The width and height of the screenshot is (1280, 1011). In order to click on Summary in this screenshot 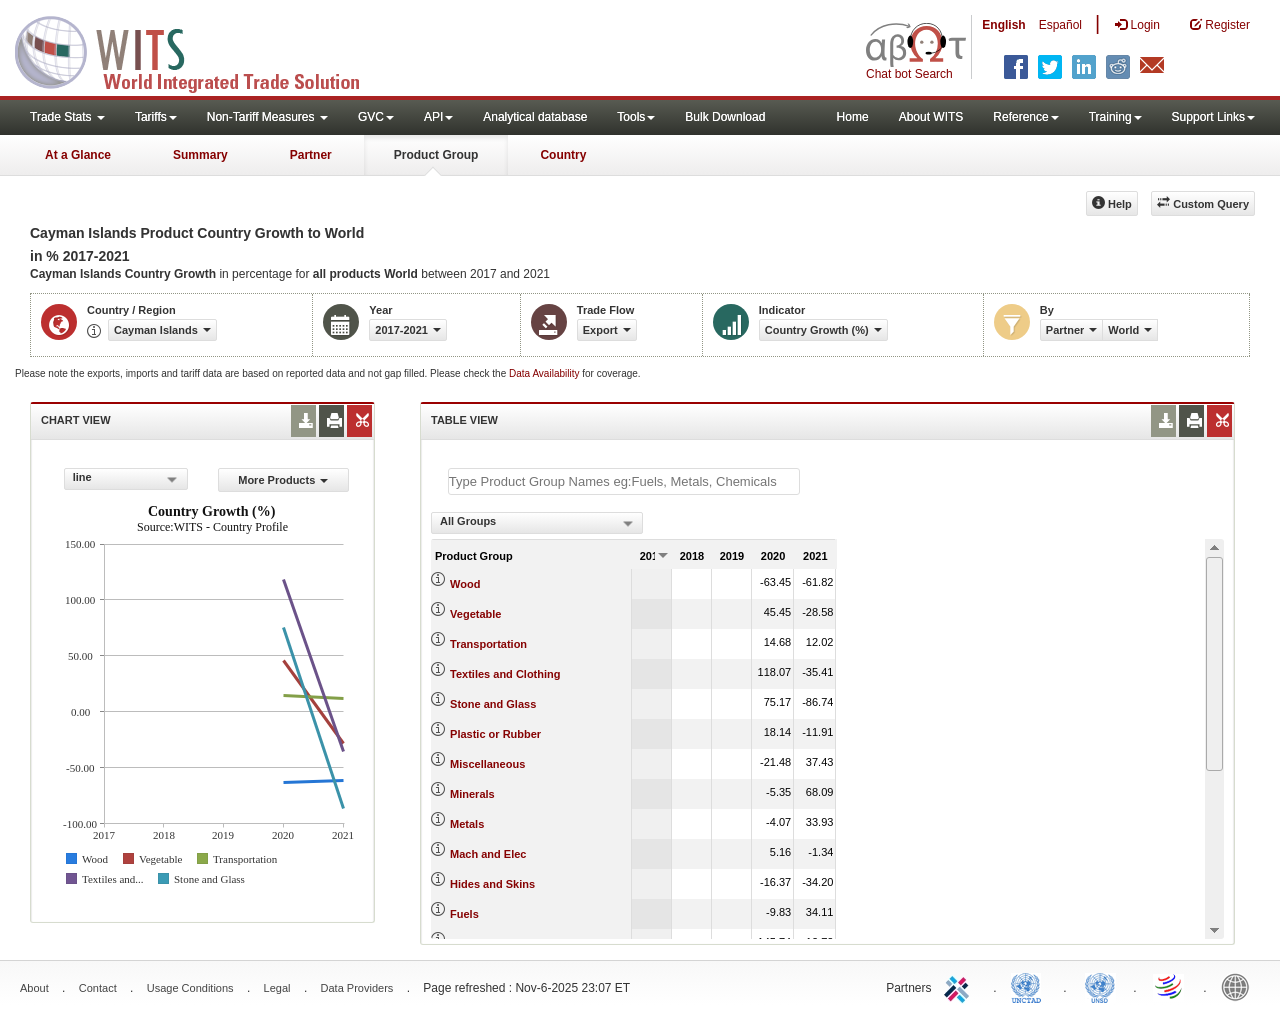, I will do `click(200, 155)`.